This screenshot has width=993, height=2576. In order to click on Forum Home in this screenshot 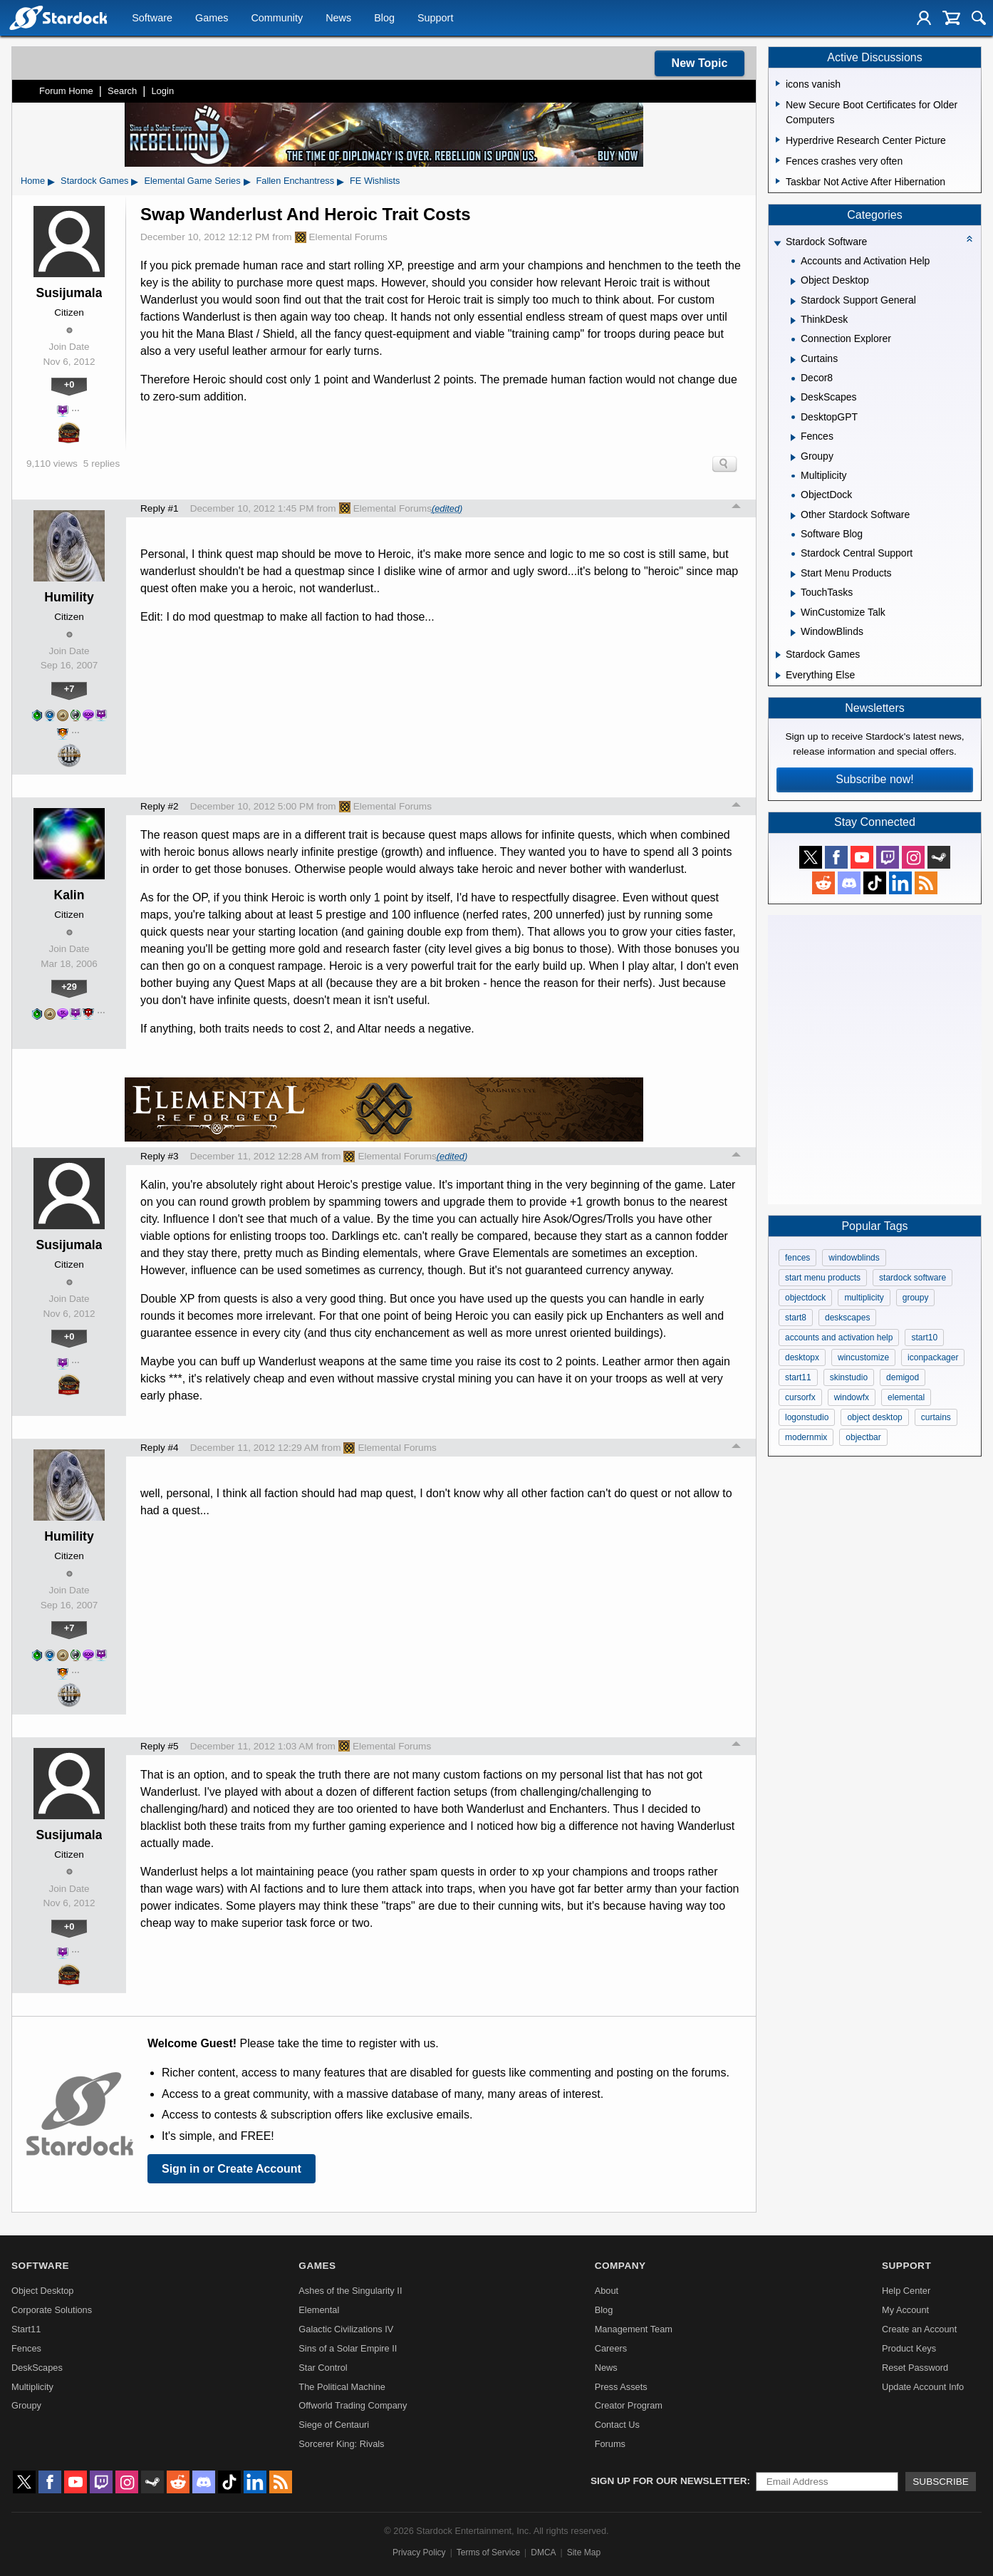, I will do `click(66, 91)`.